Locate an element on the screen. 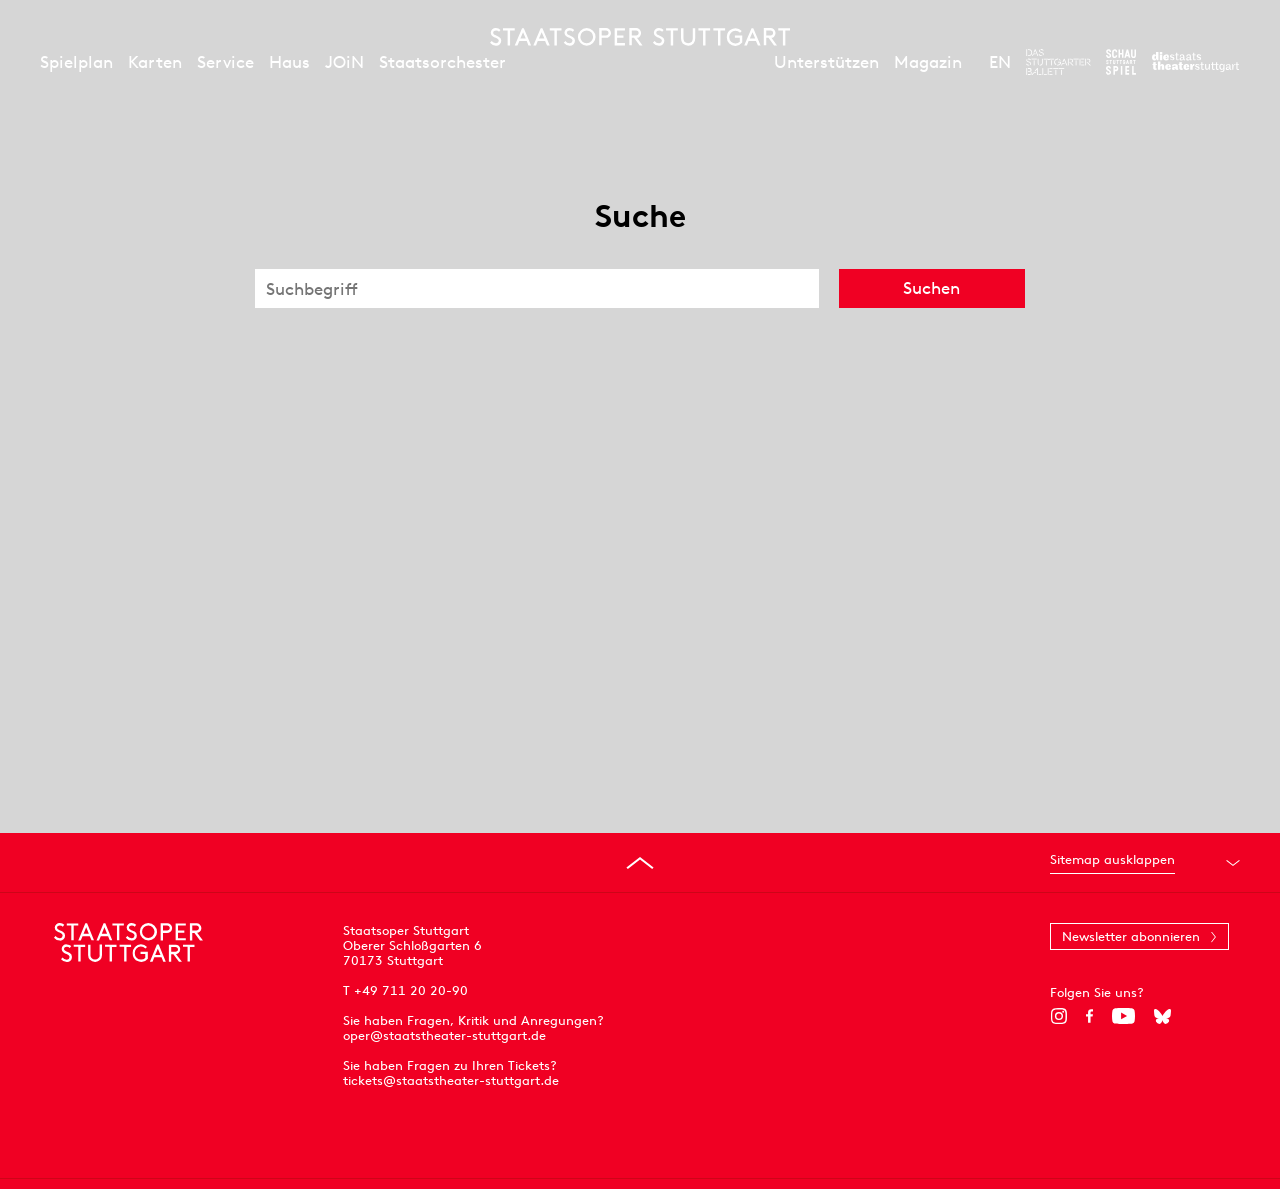 This screenshot has width=1280, height=1189. [An den Seitenanfang springen] is located at coordinates (640, 863).